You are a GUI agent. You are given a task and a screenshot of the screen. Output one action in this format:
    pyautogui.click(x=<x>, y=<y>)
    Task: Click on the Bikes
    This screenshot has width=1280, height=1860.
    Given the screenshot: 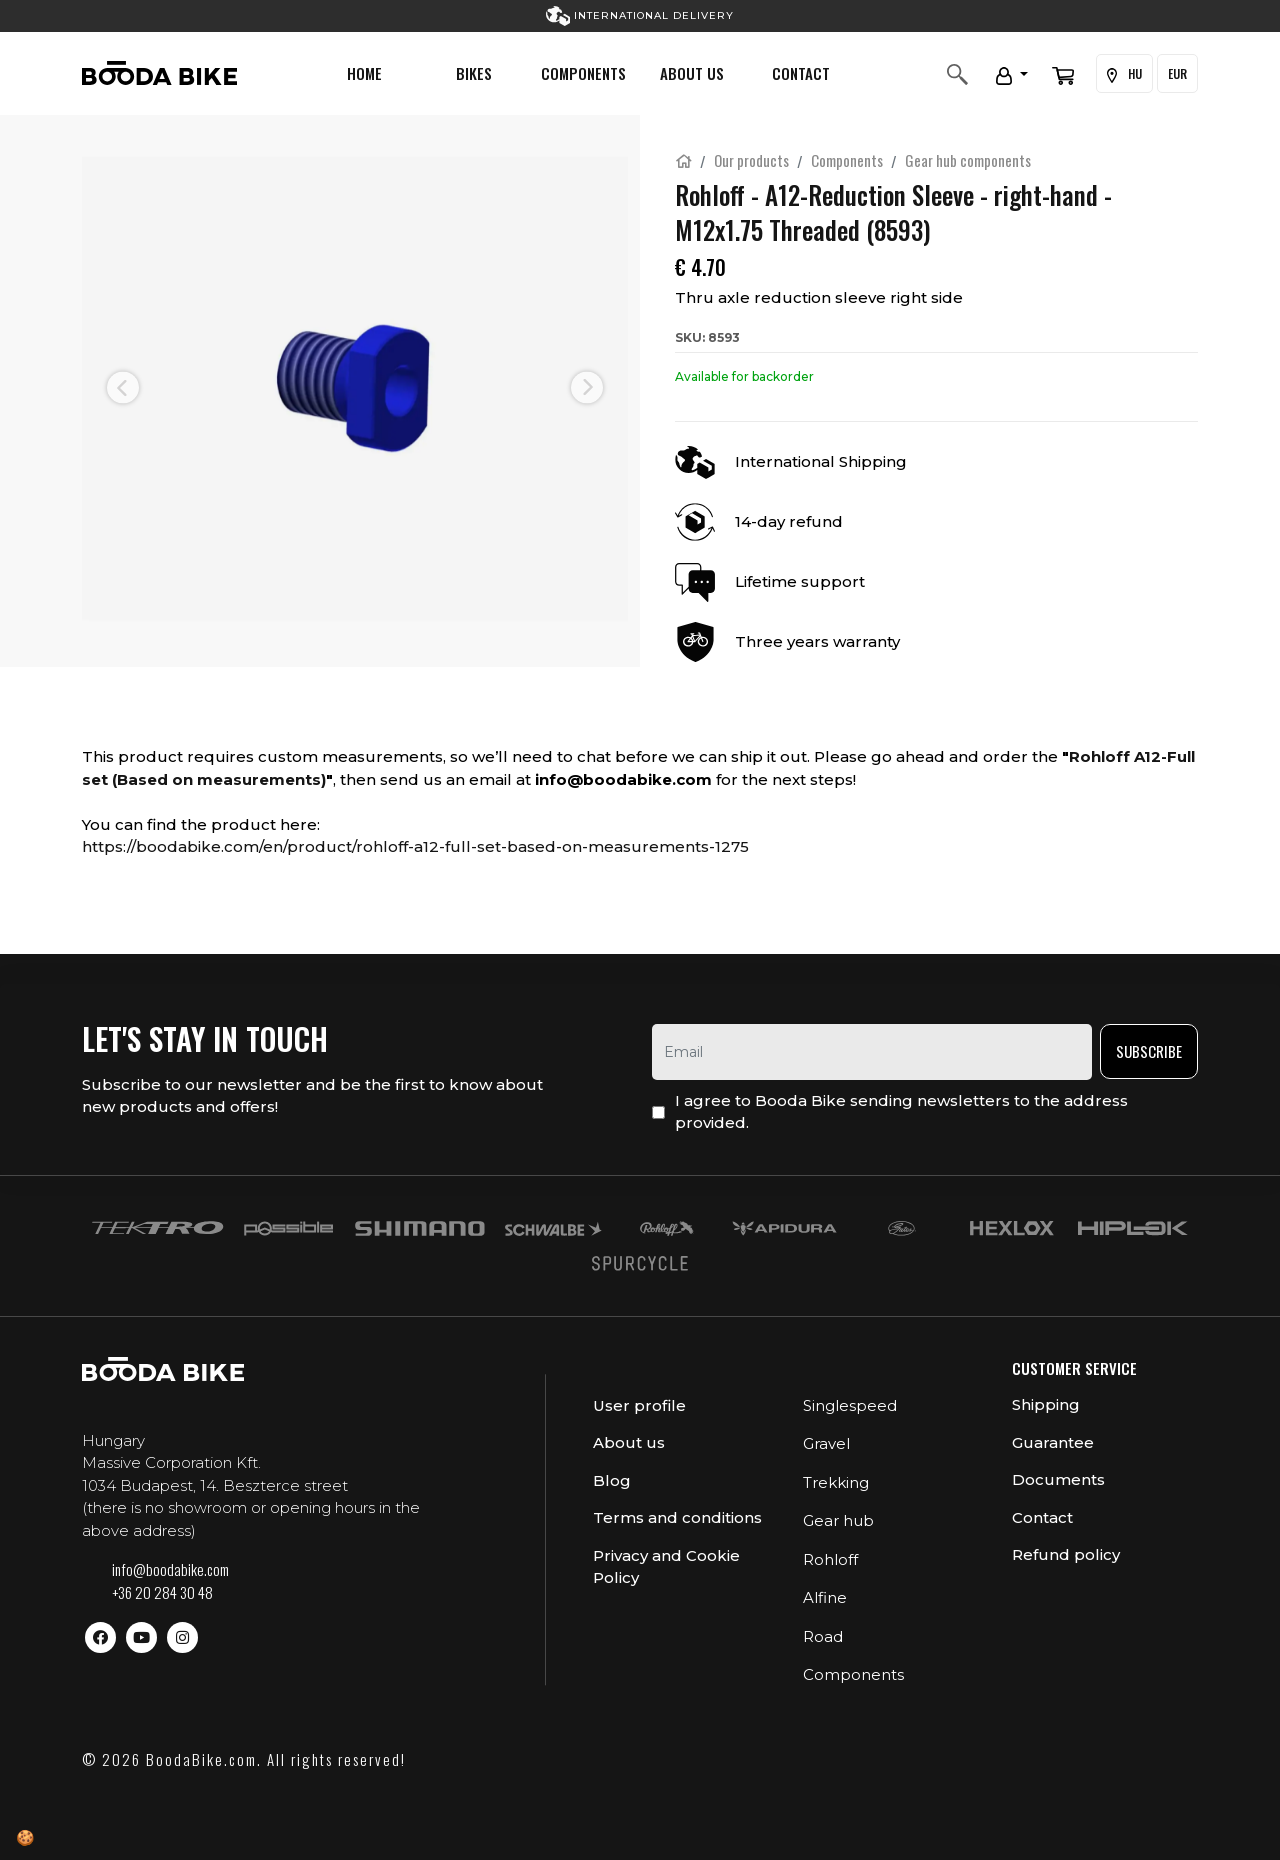 What is the action you would take?
    pyautogui.click(x=474, y=73)
    